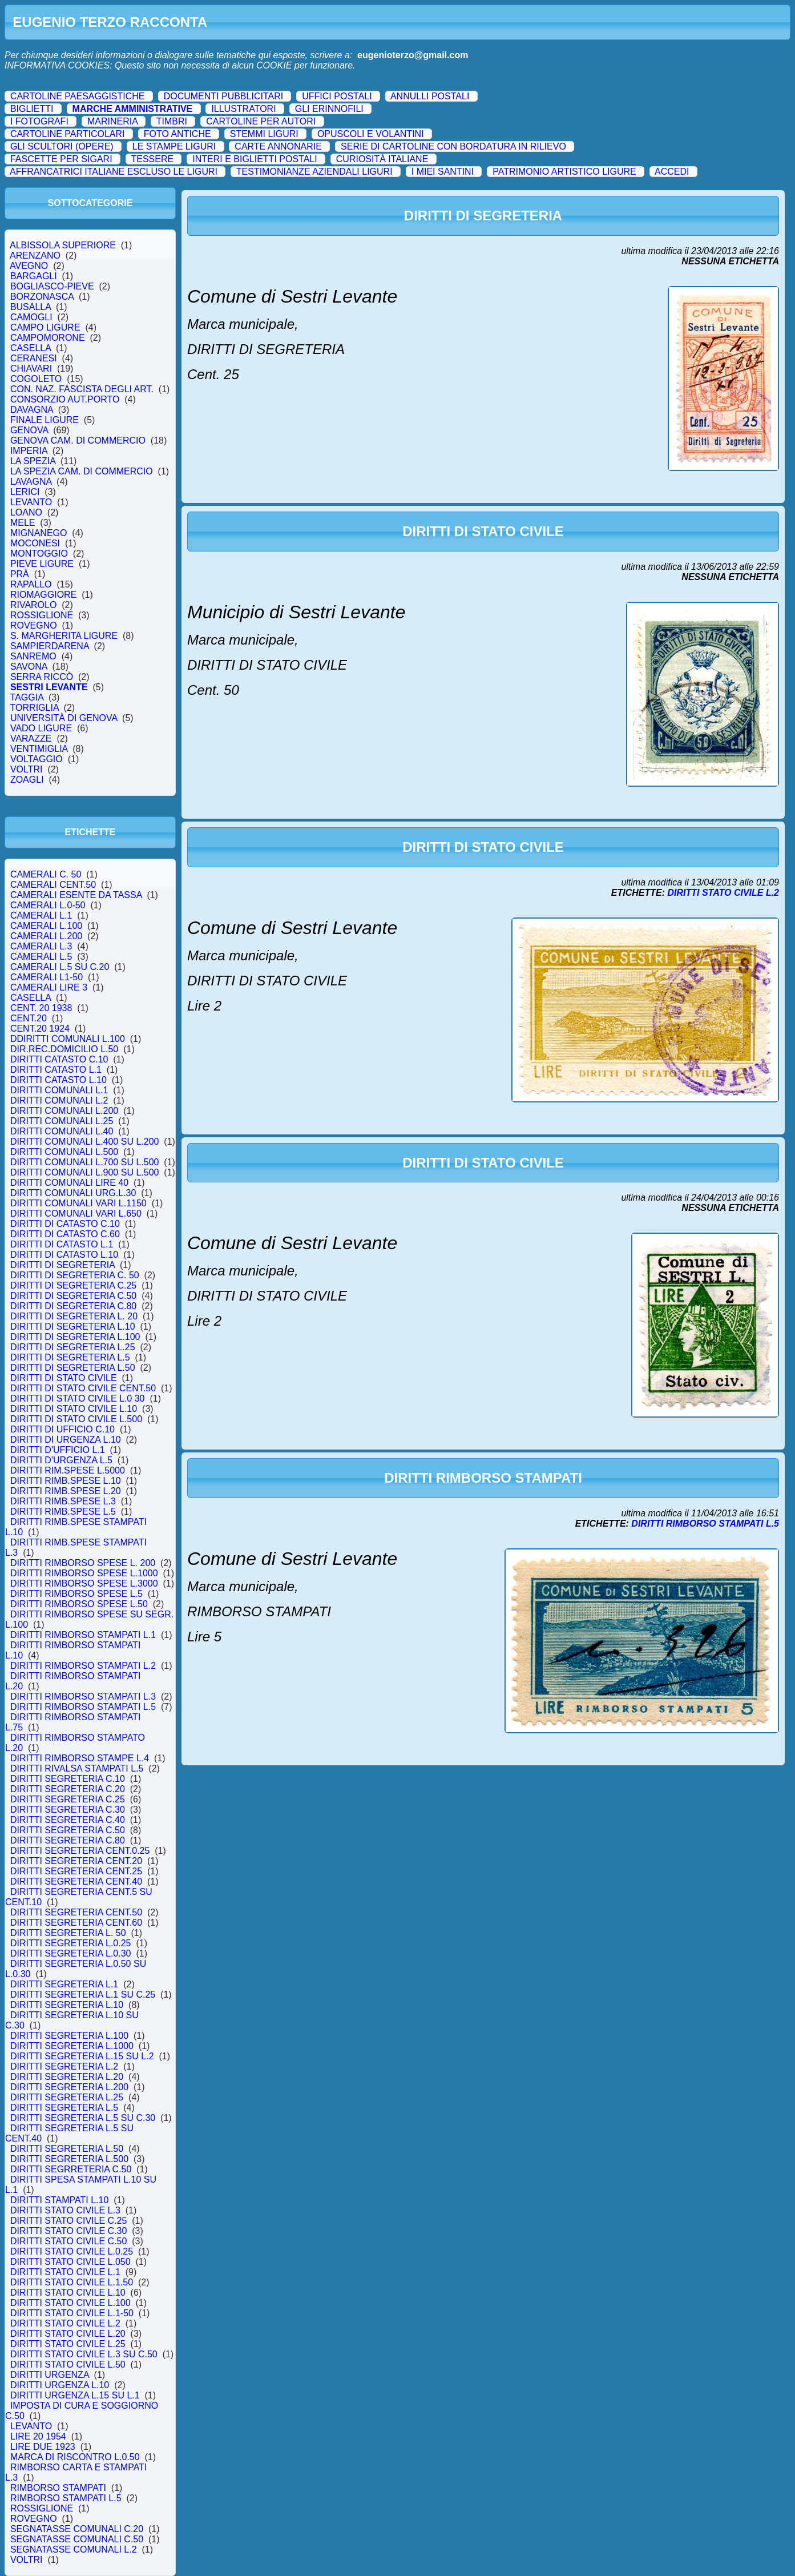  Describe the element at coordinates (64, 1111) in the screenshot. I see `DIRITTI COMUNALI L.200` at that location.